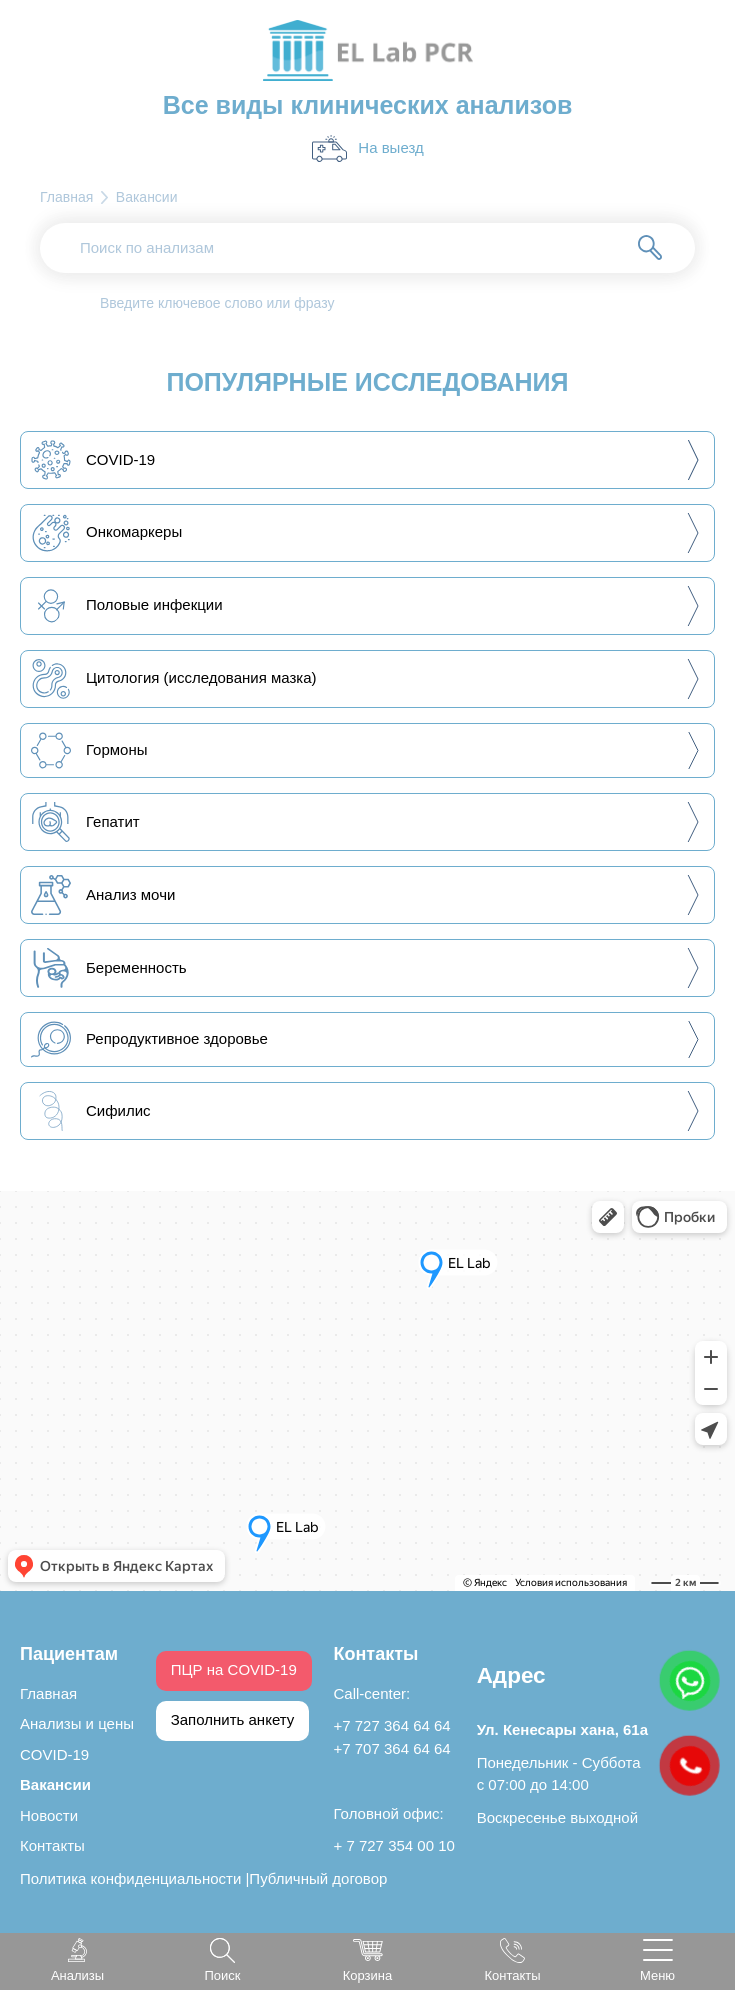 The width and height of the screenshot is (735, 1990). Describe the element at coordinates (149, 1039) in the screenshot. I see `Репродуктивное здоровье` at that location.